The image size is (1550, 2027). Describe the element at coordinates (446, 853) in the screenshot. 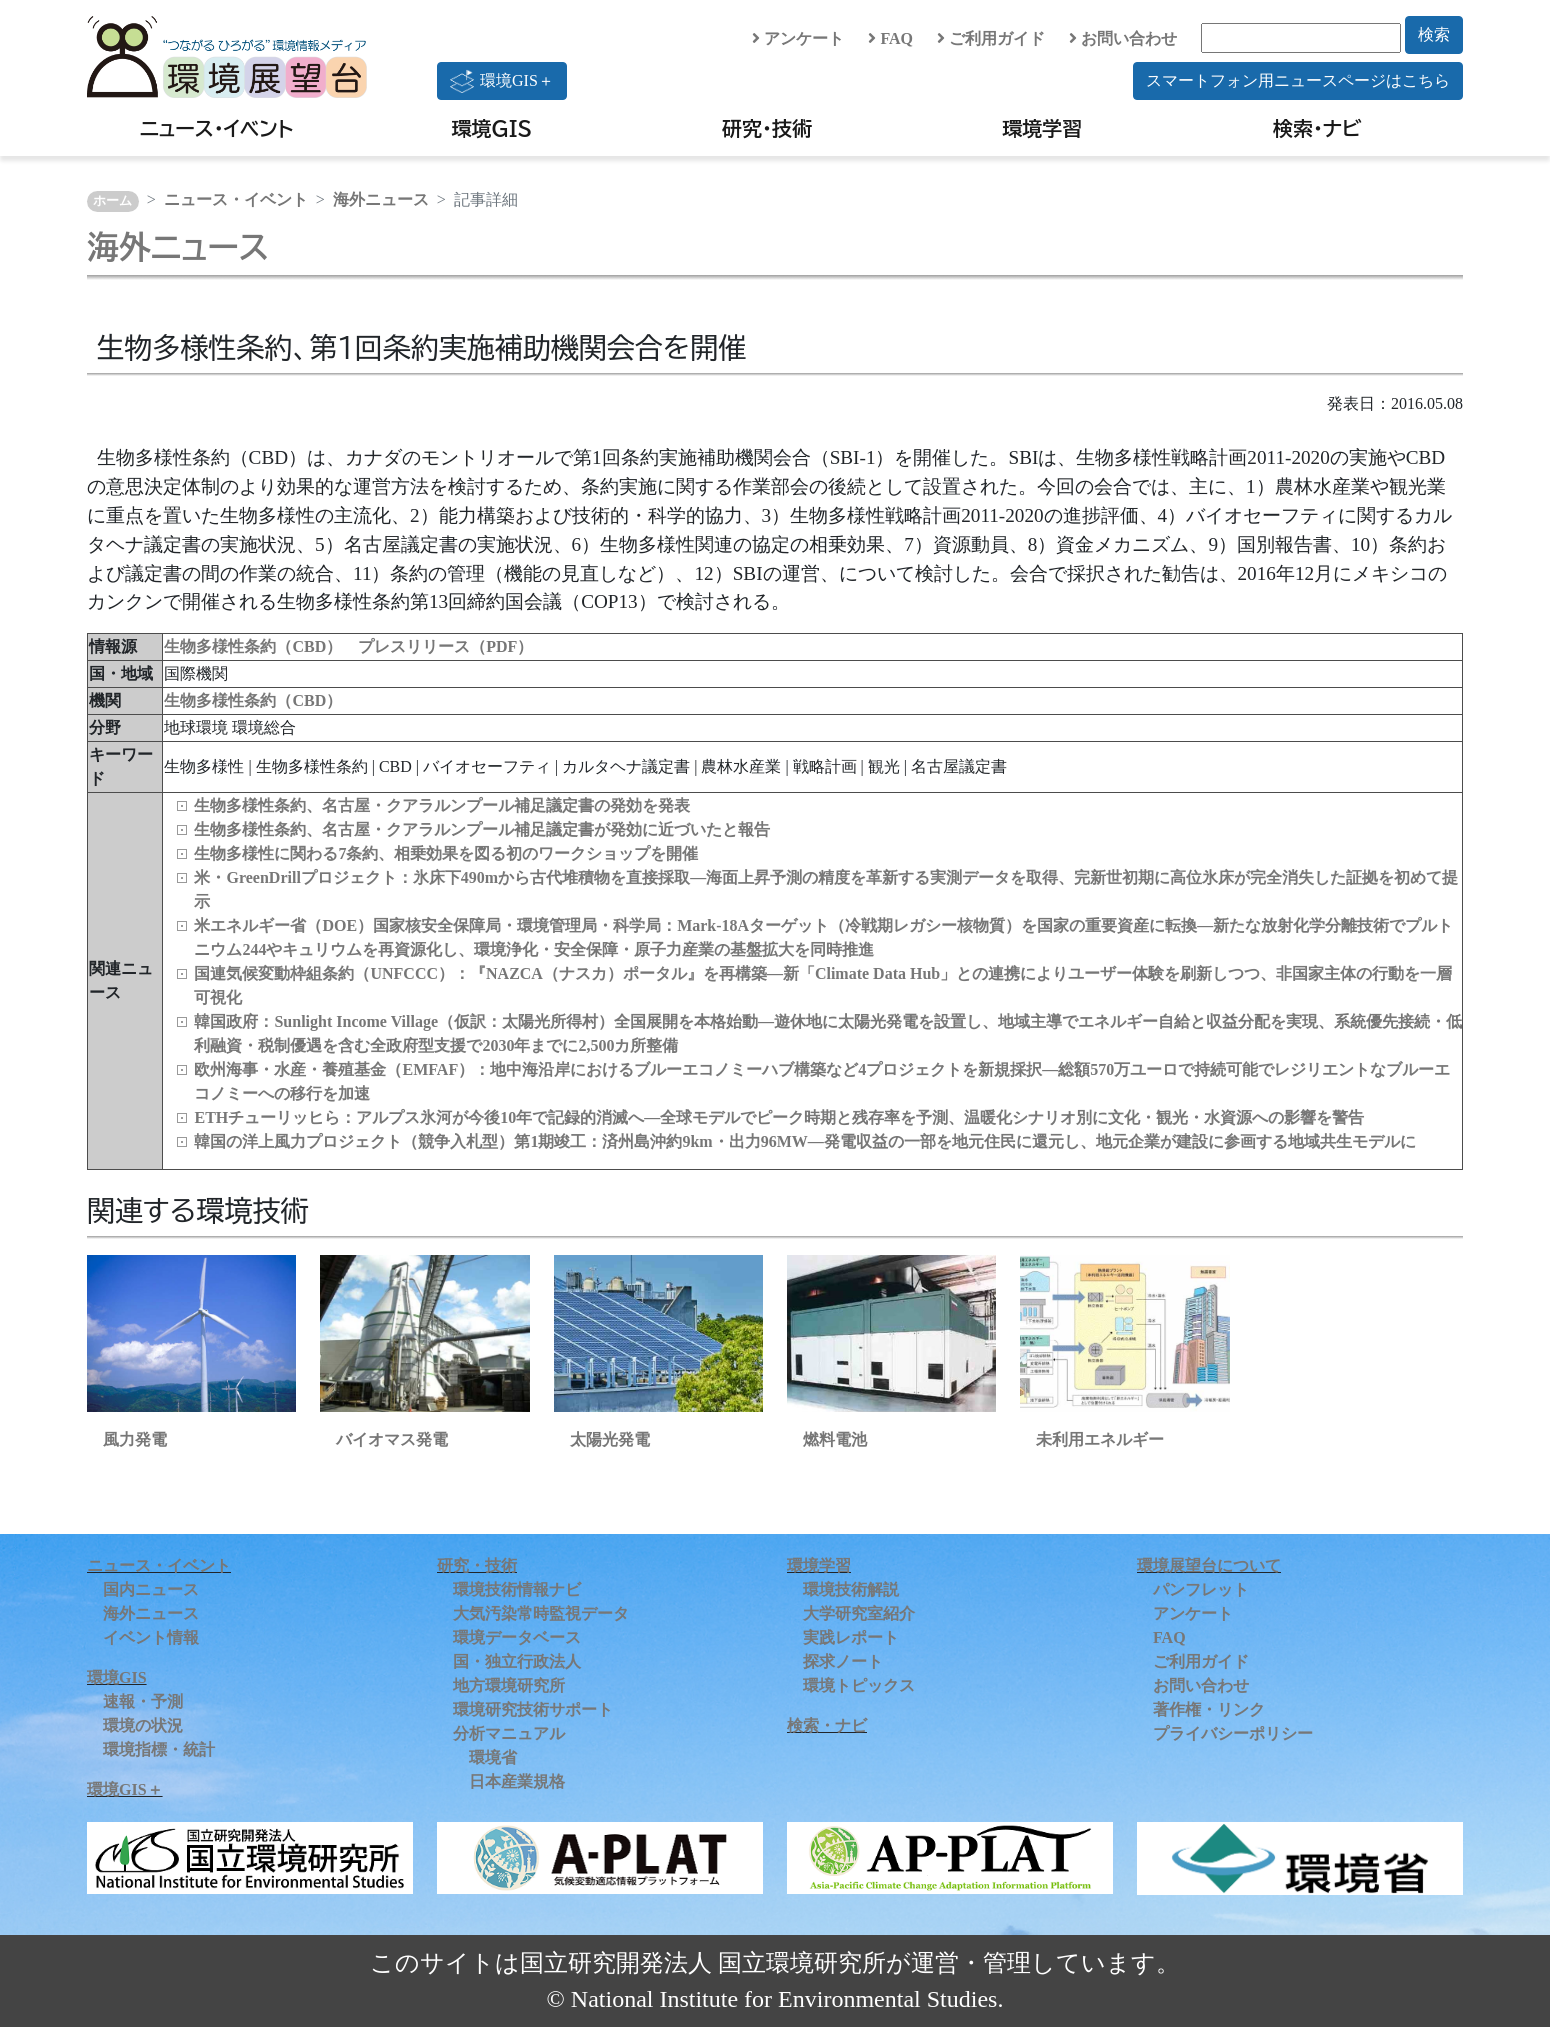

I see `生物多様性に関わる7条約、相乗効果を図る初のワークショップを開催` at that location.